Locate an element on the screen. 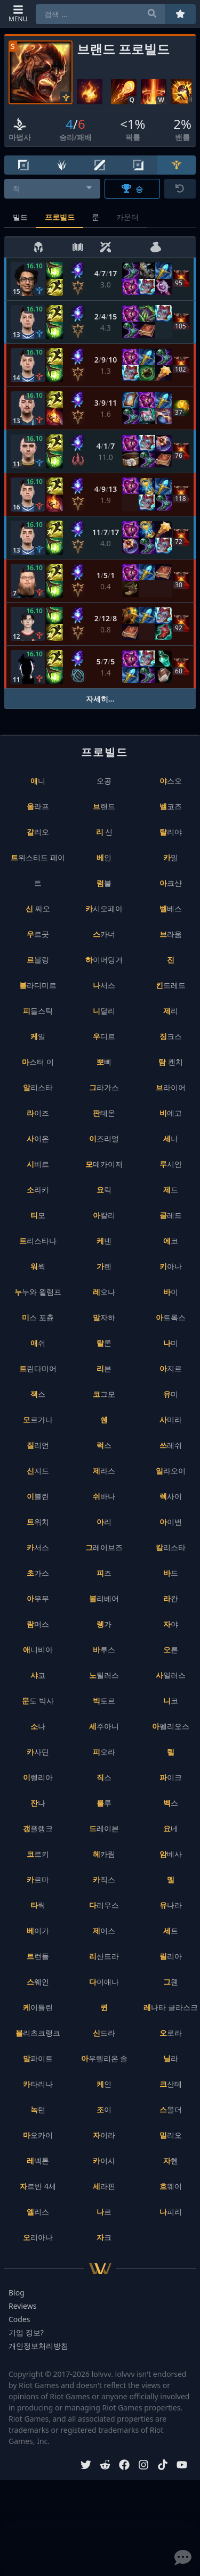 This screenshot has width=200, height=2576. 소라카 is located at coordinates (38, 1189).